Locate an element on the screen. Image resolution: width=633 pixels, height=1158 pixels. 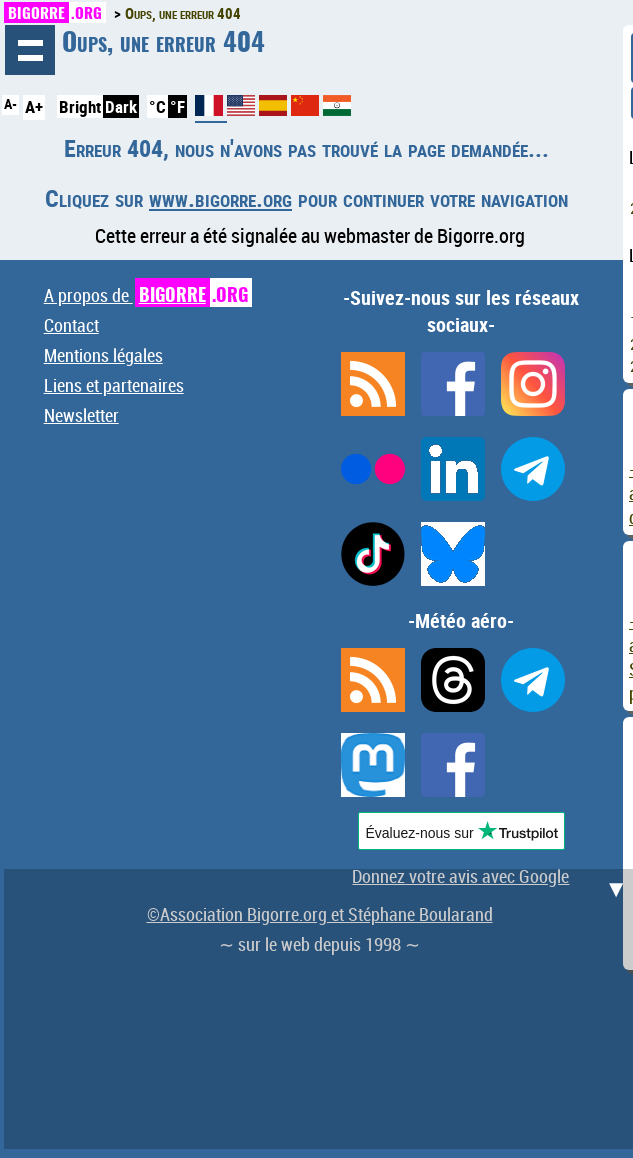
Contact is located at coordinates (71, 325).